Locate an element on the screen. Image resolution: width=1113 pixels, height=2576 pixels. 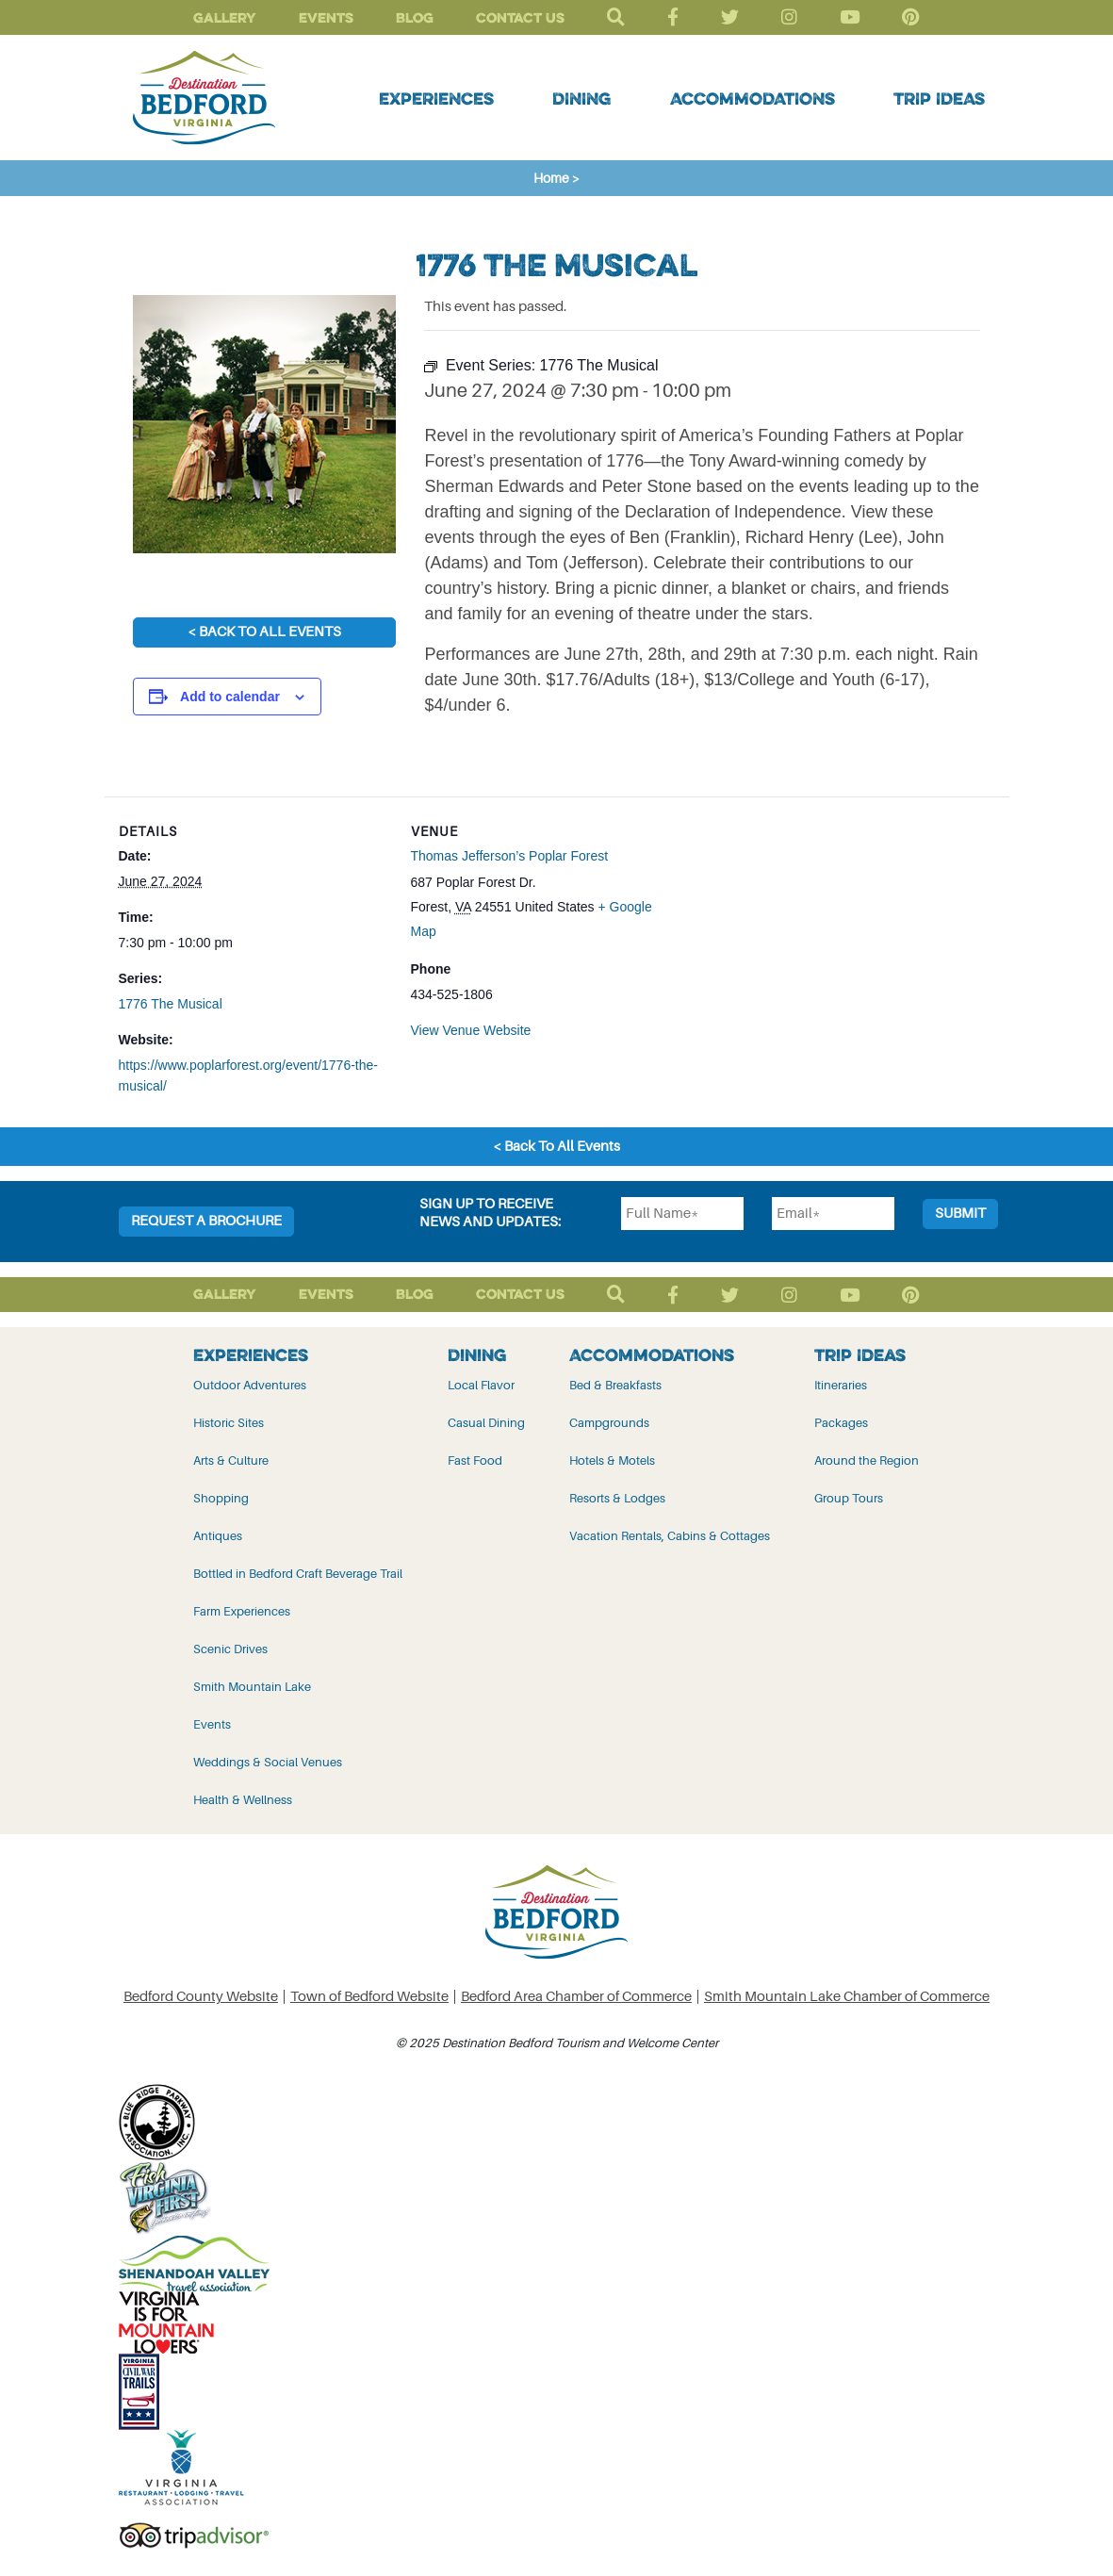
View Venue Website is located at coordinates (471, 1030).